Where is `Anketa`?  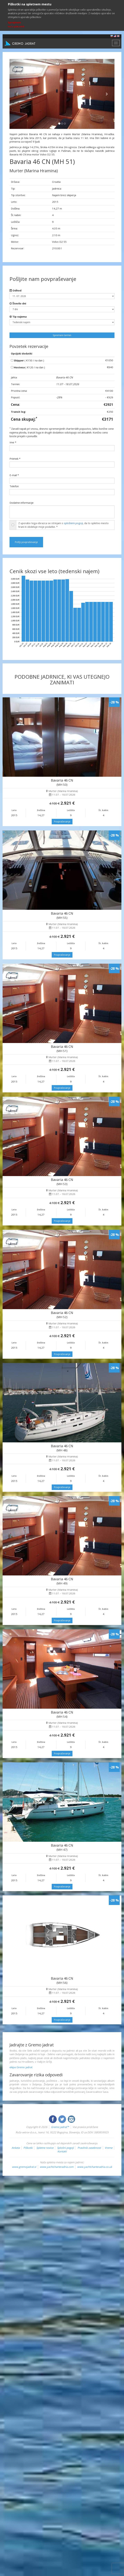 Anketa is located at coordinates (16, 2147).